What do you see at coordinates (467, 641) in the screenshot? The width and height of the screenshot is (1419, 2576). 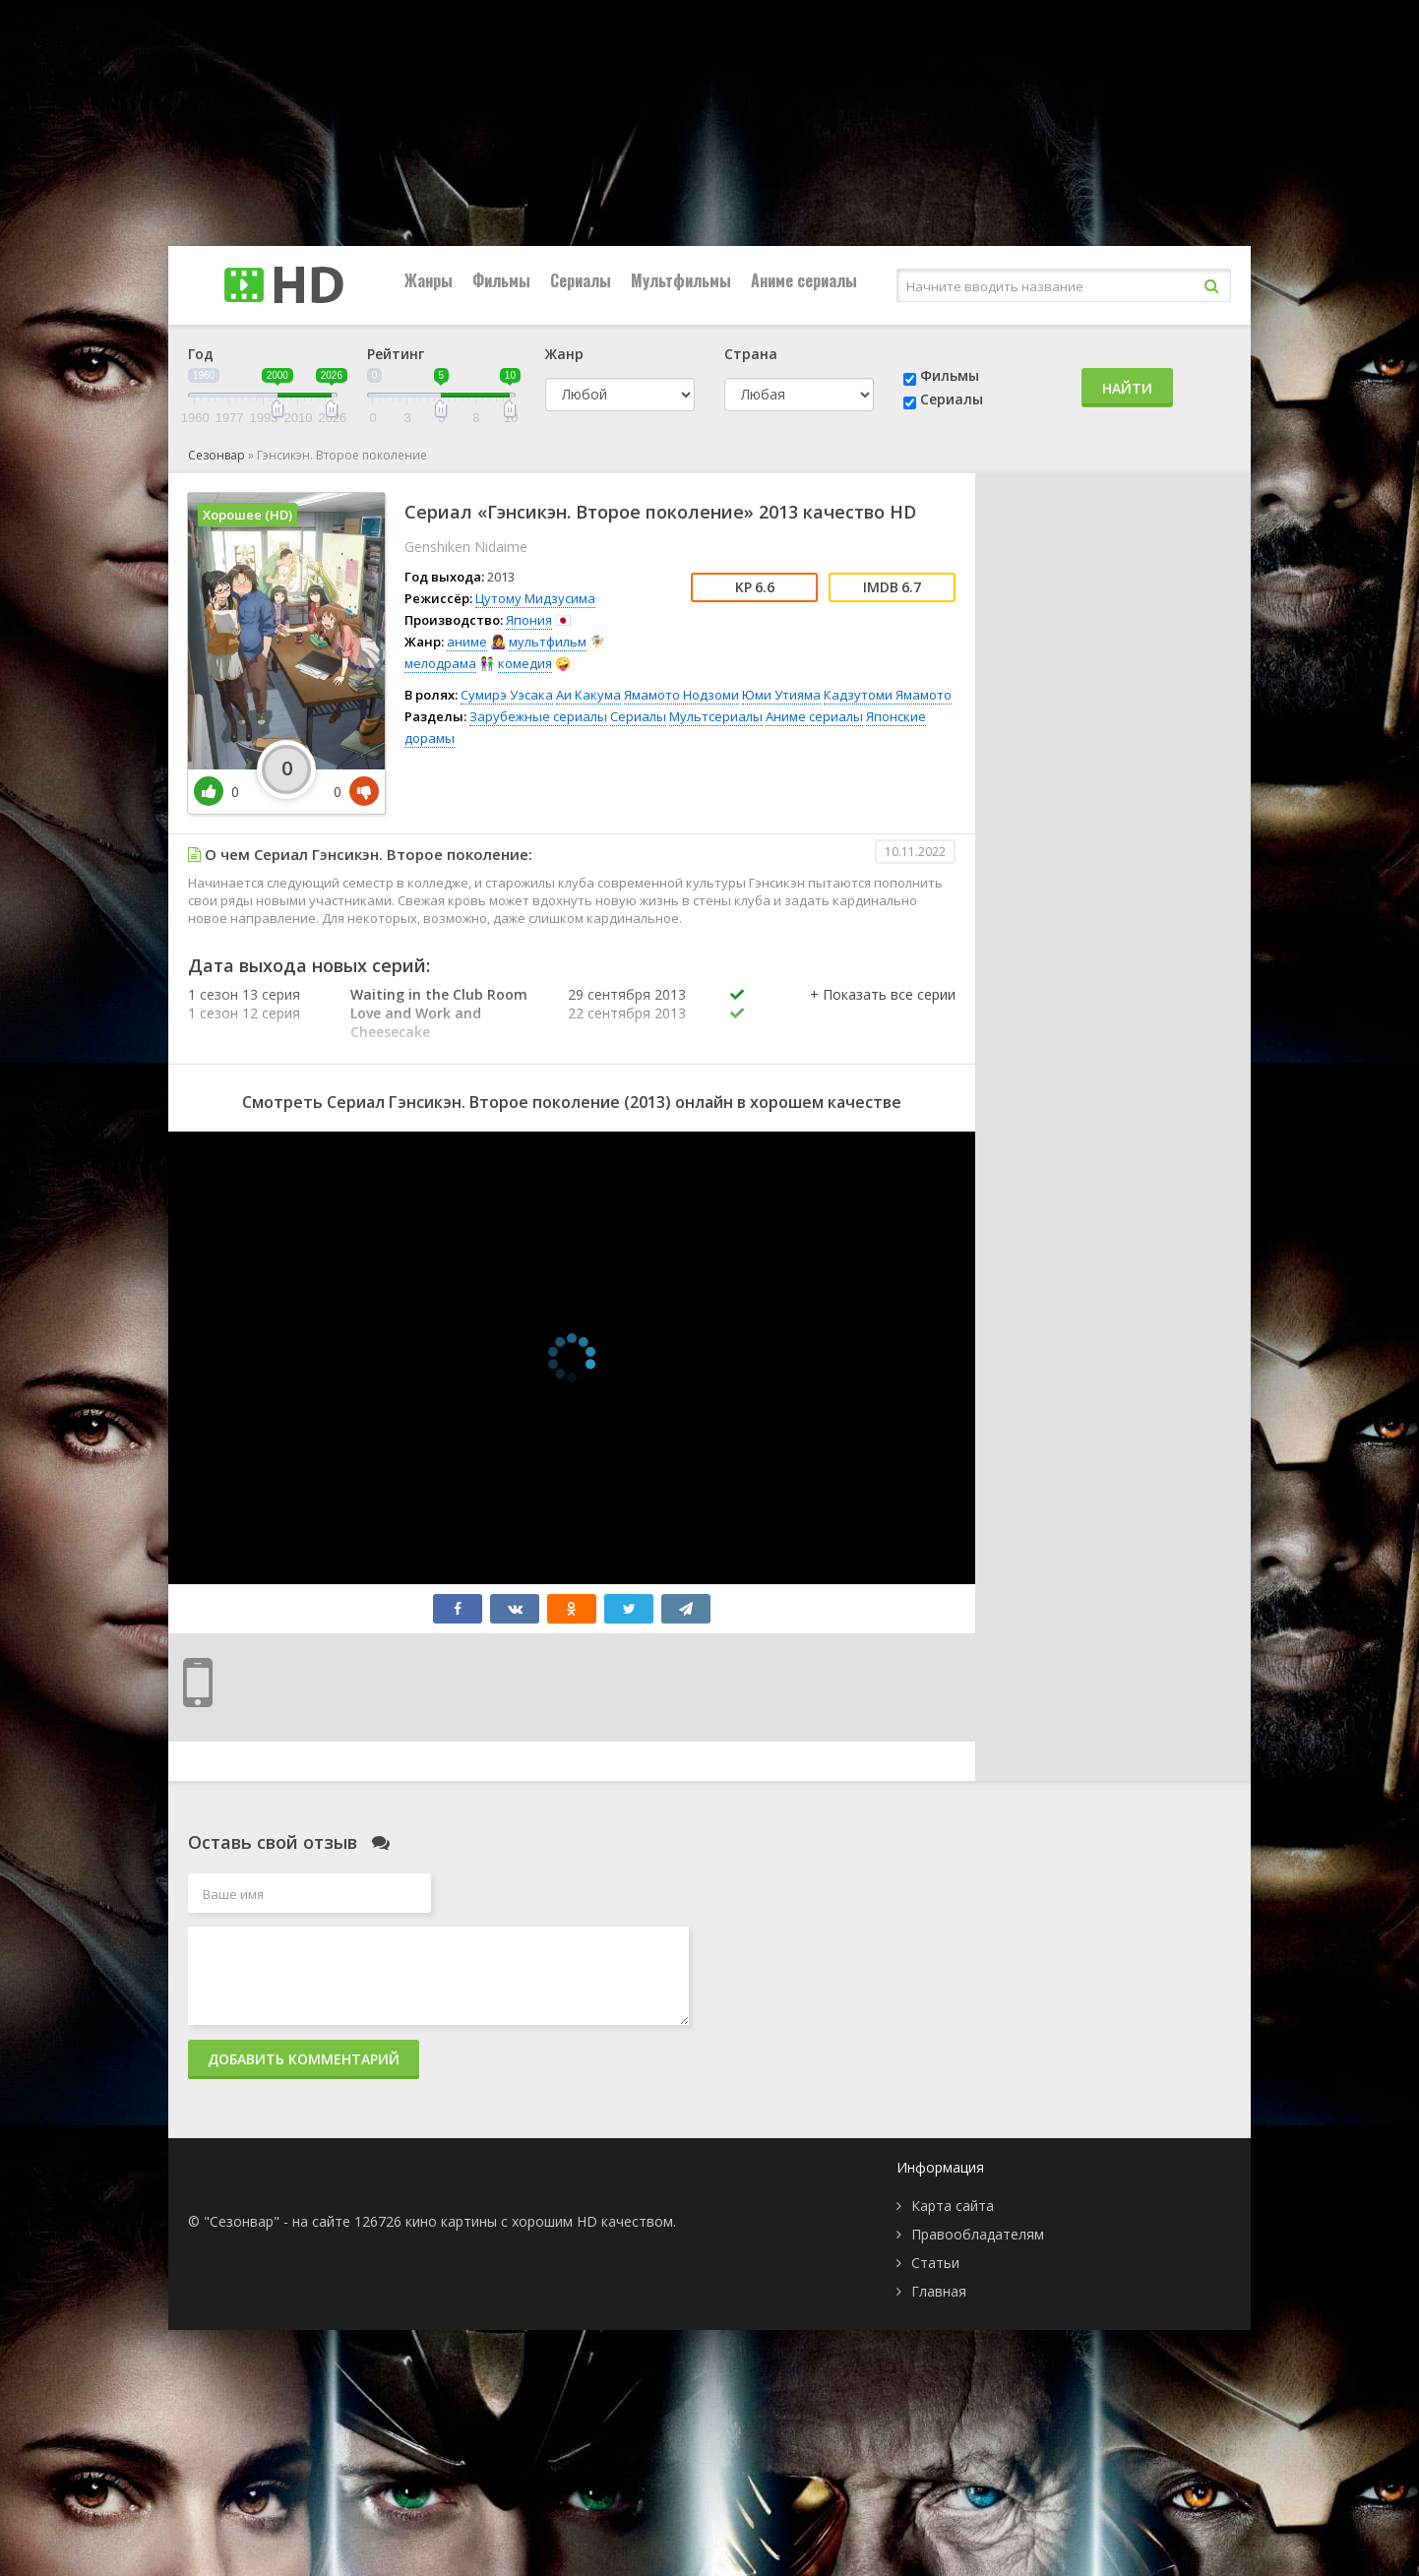 I see `аниме` at bounding box center [467, 641].